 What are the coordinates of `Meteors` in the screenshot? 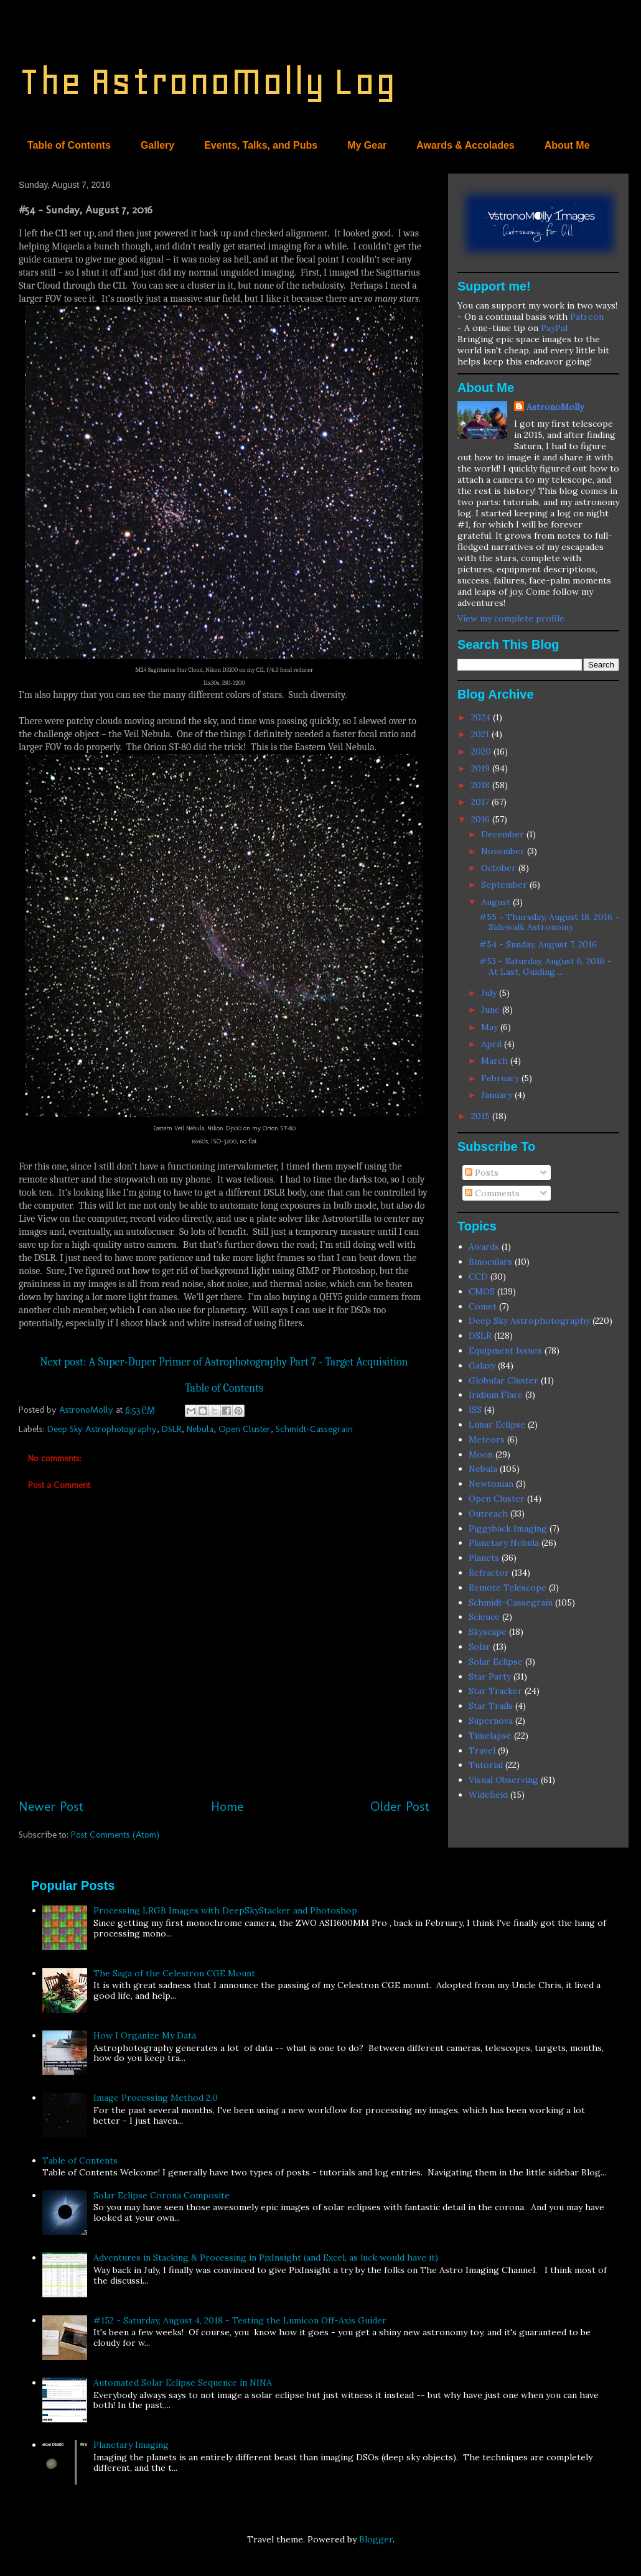 It's located at (487, 1439).